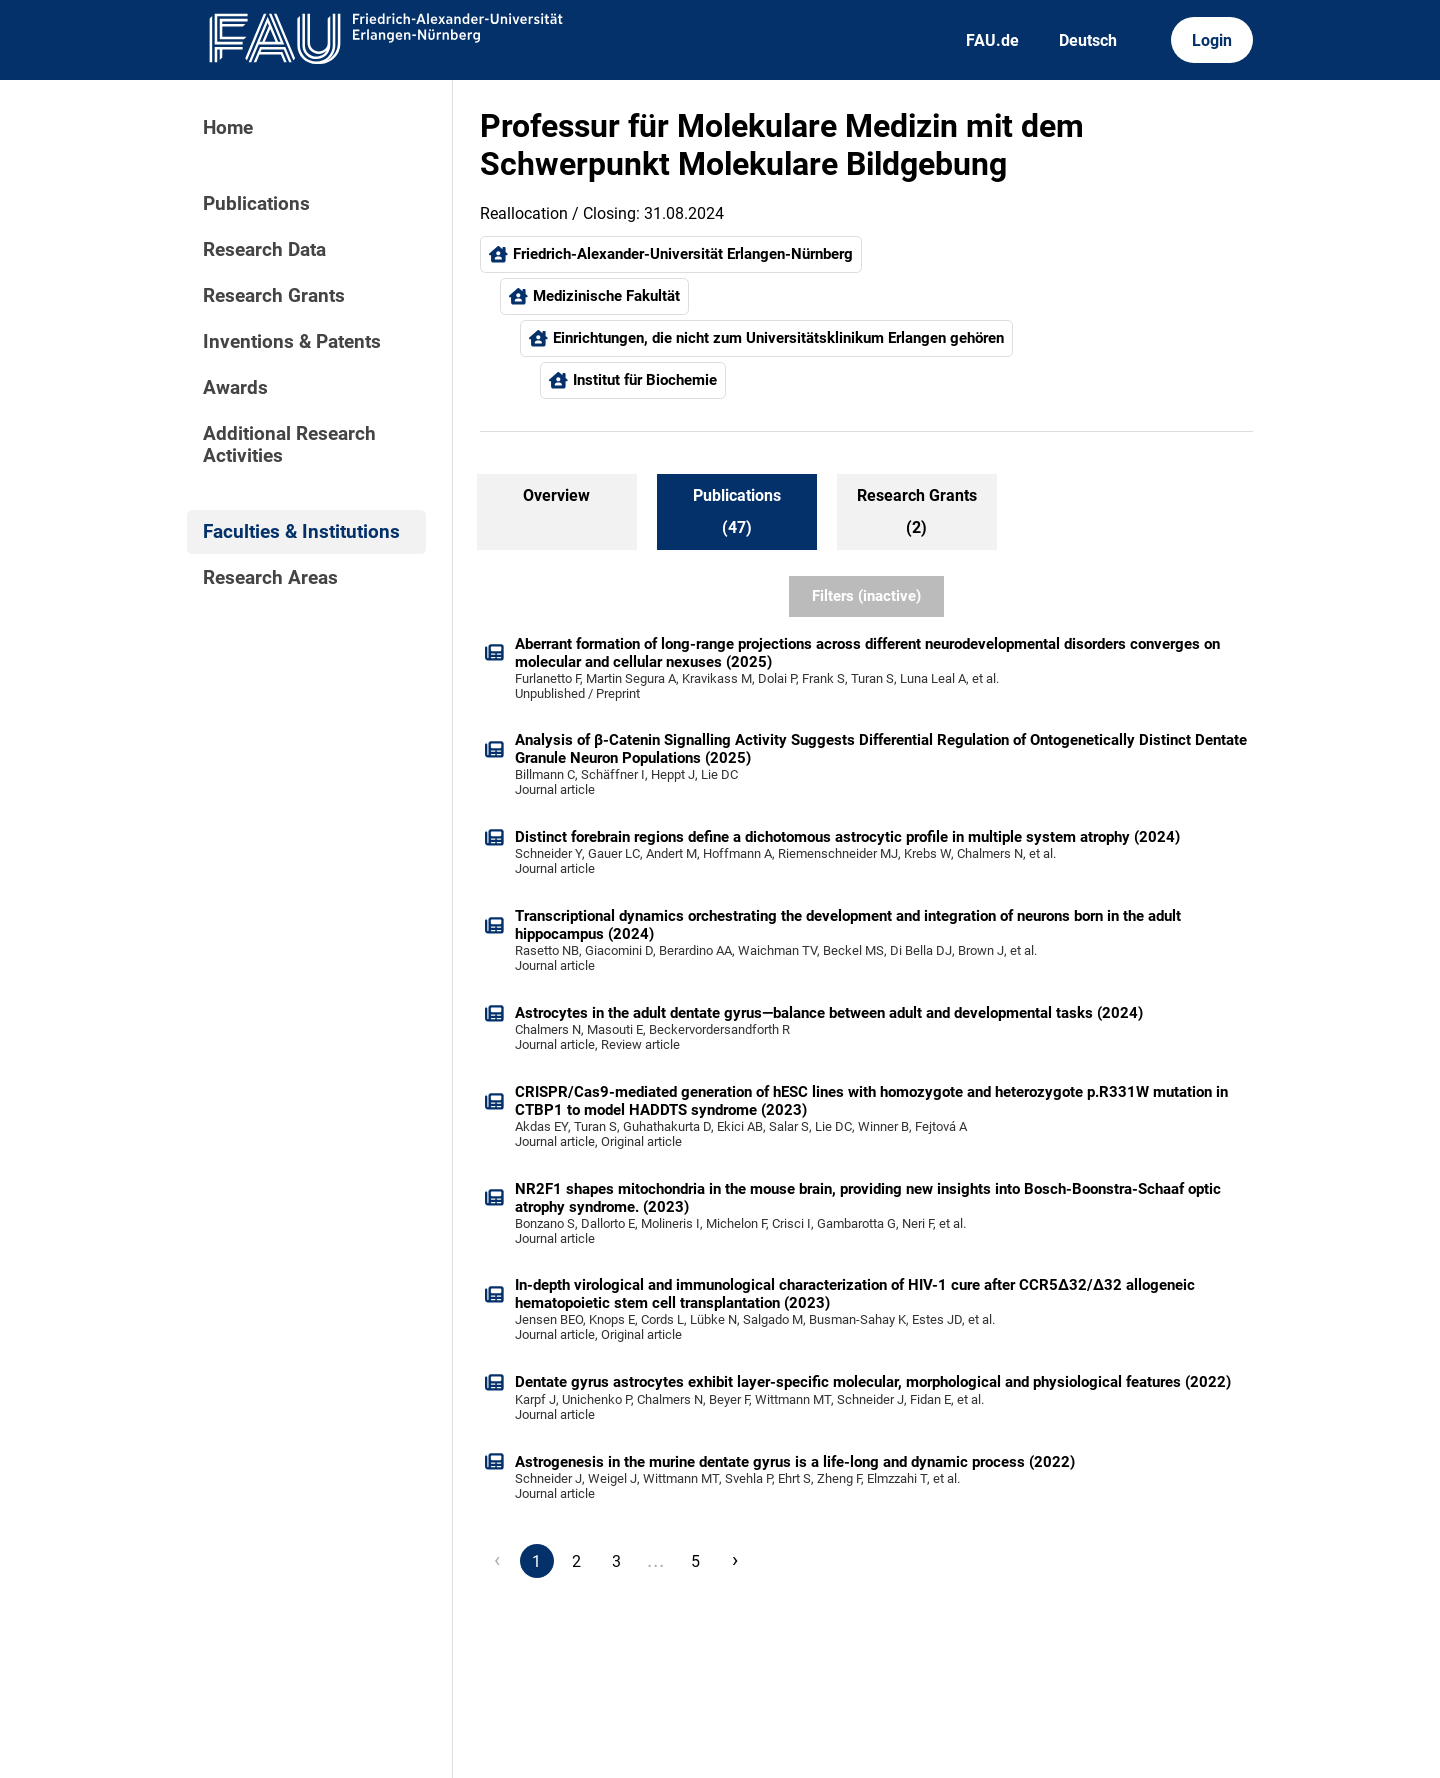  Describe the element at coordinates (866, 596) in the screenshot. I see `Filters (inactive)` at that location.